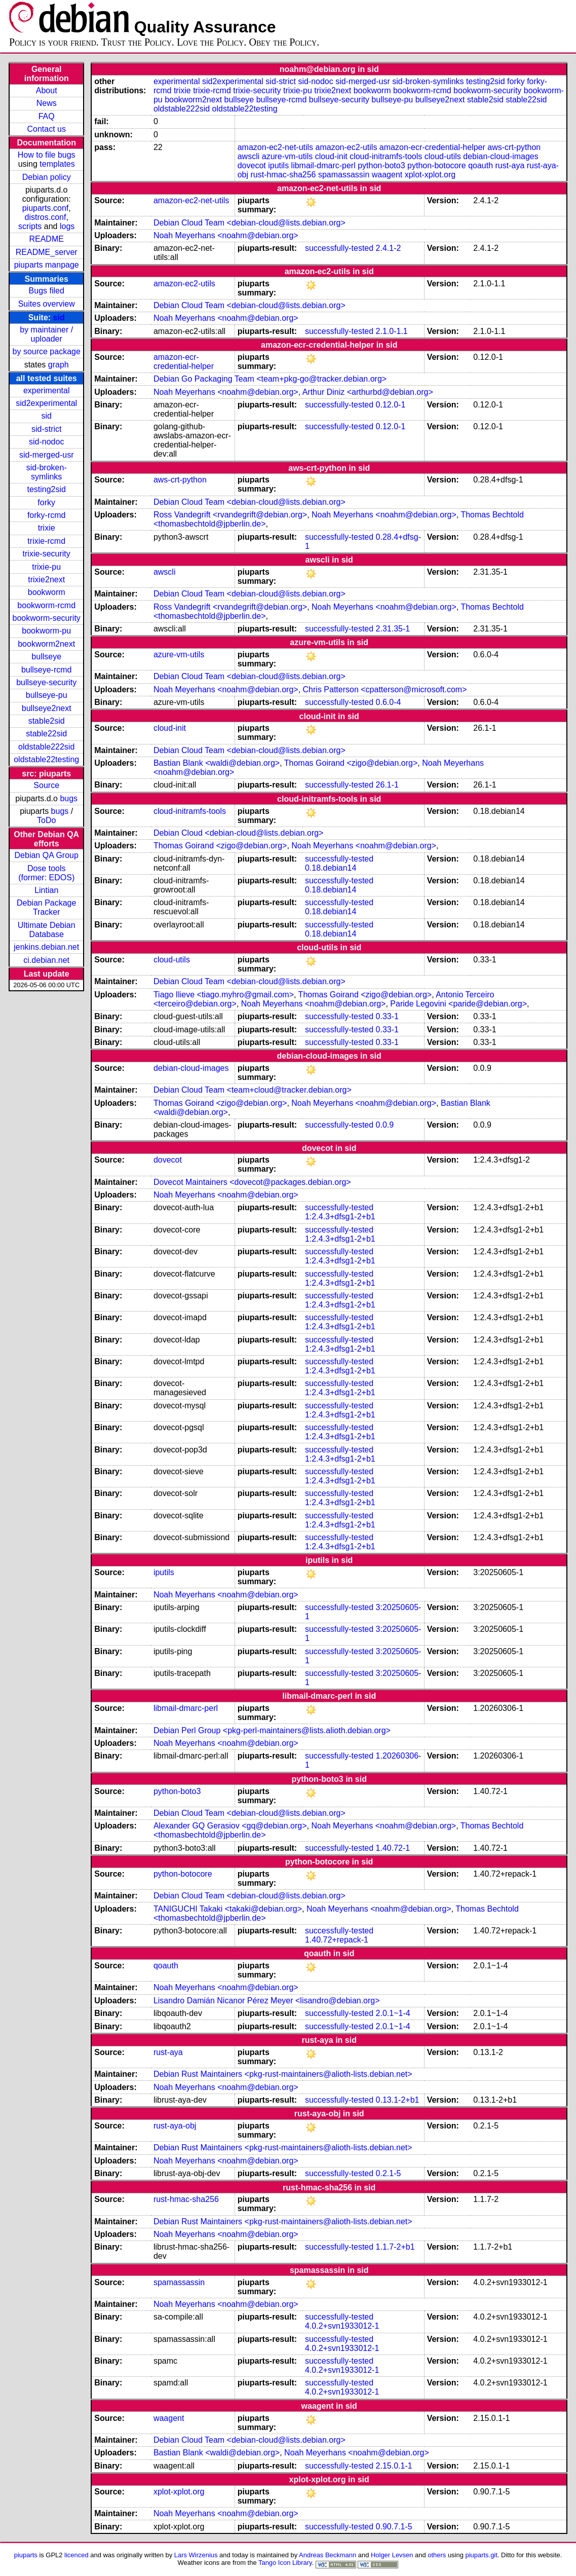 The image size is (576, 2576). I want to click on 0.12.0-1, so click(391, 404).